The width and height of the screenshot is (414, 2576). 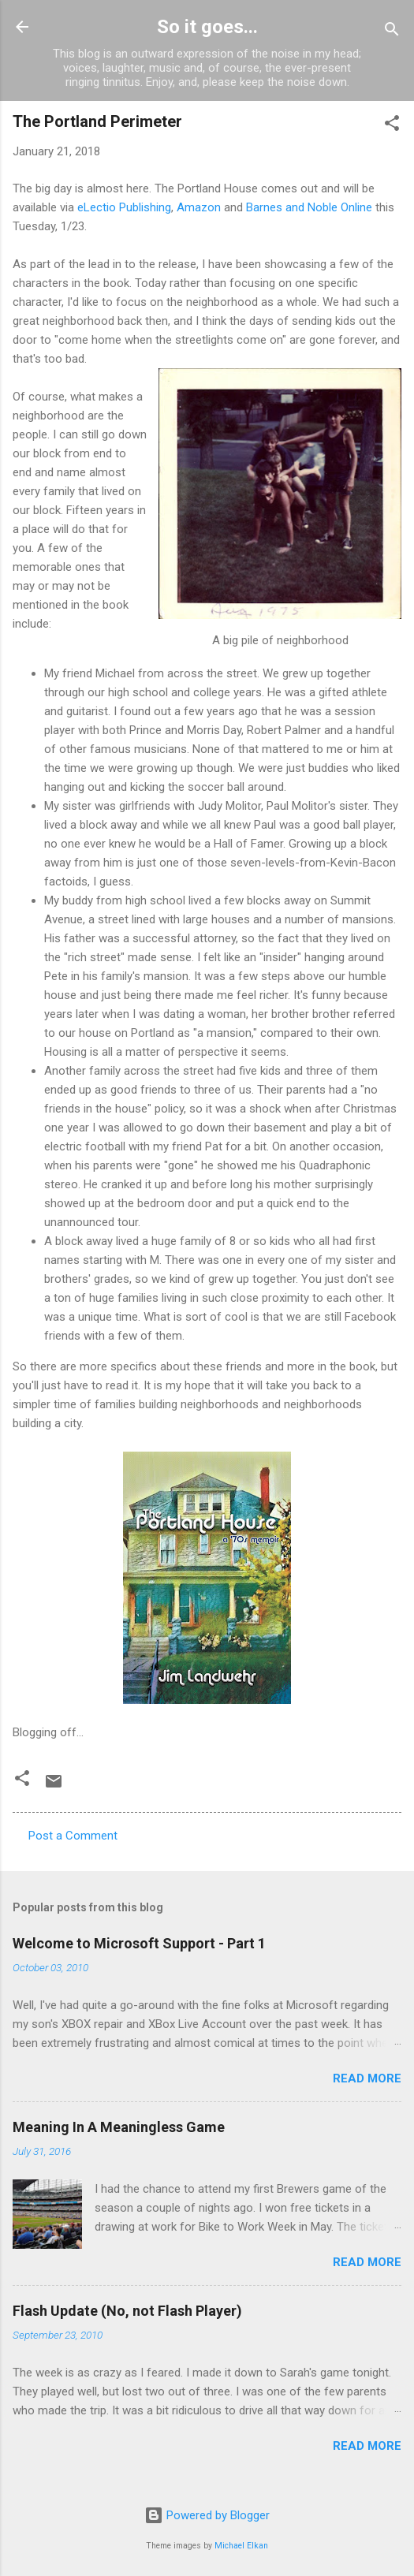 What do you see at coordinates (139, 1943) in the screenshot?
I see `Welcome to Microsoft Support - Part 1` at bounding box center [139, 1943].